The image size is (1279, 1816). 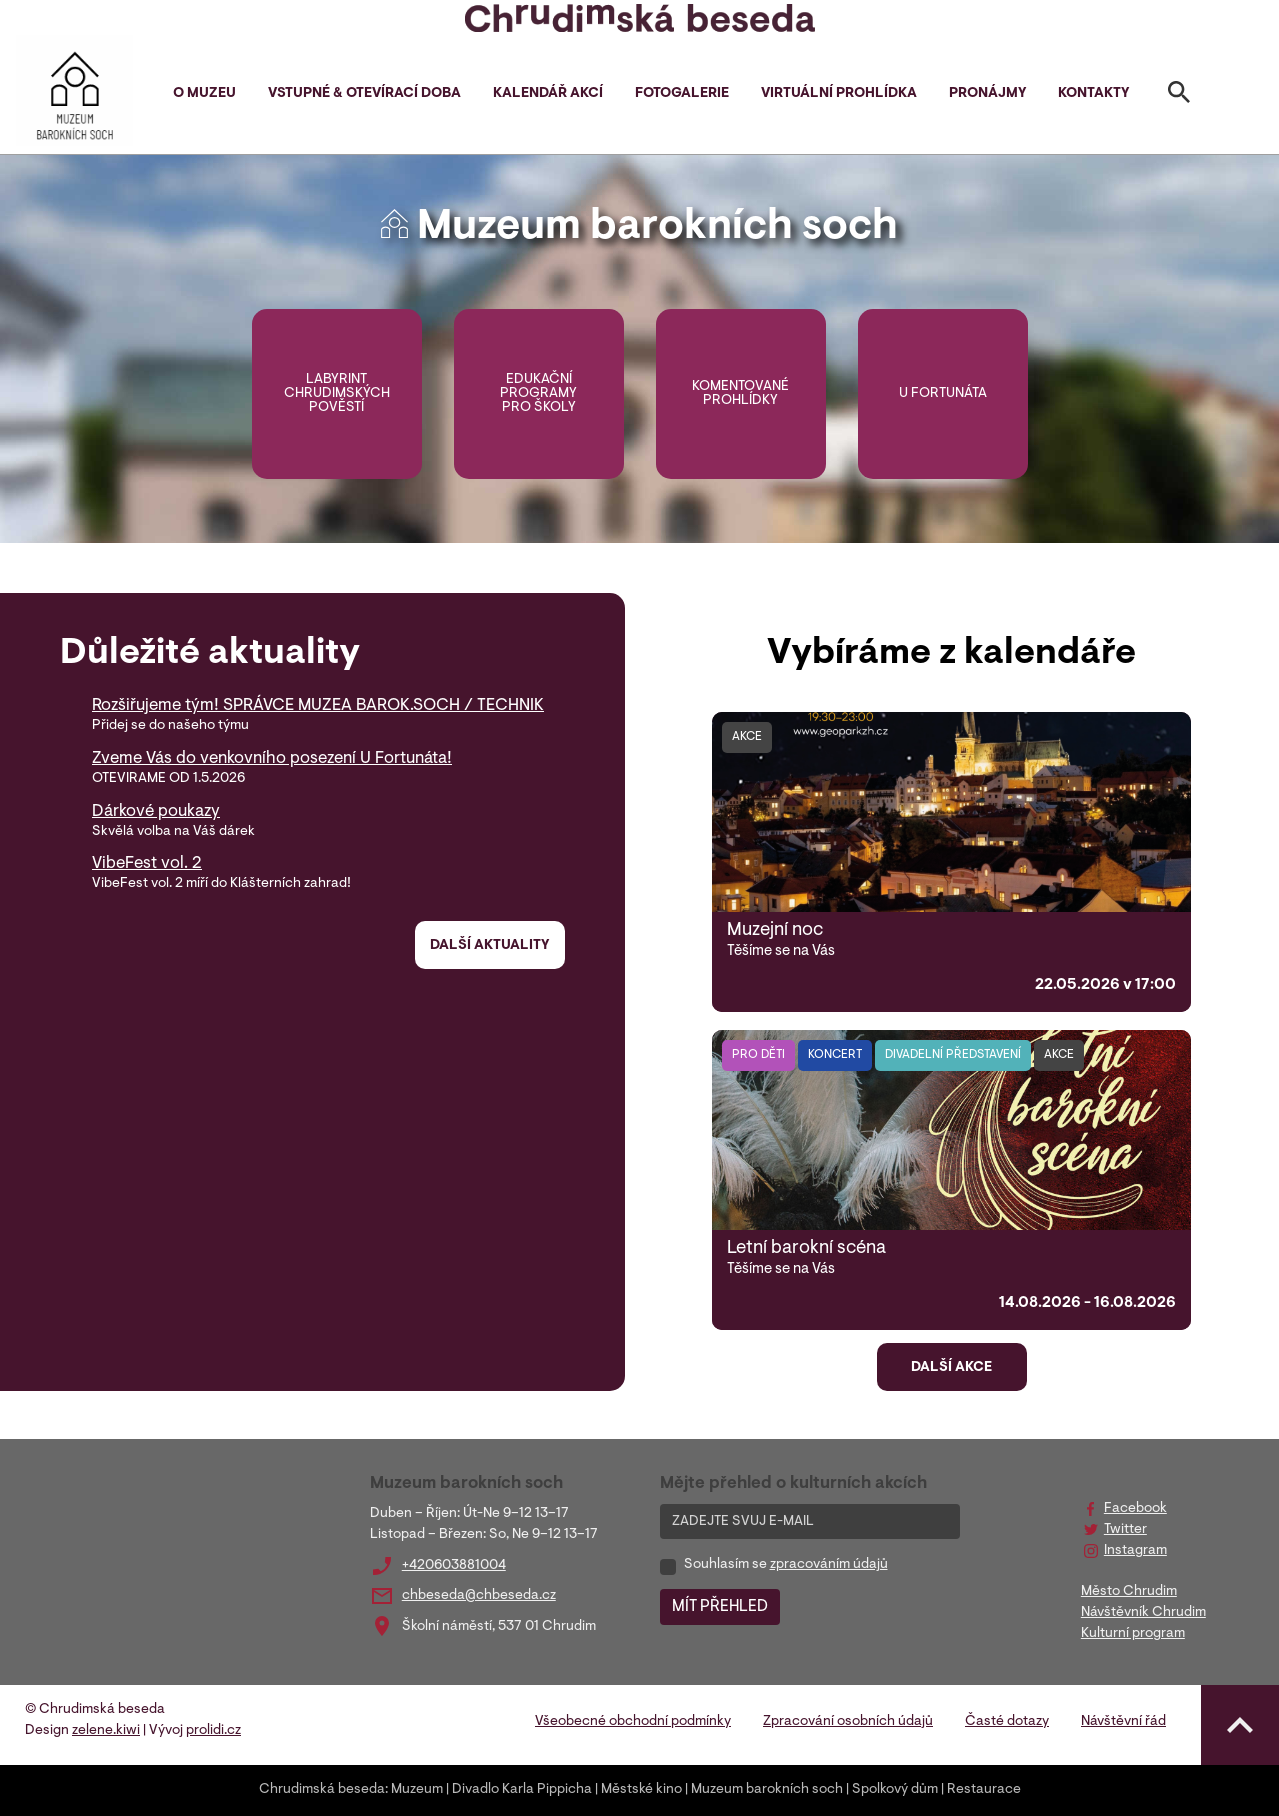 What do you see at coordinates (987, 94) in the screenshot?
I see `Pronájmy` at bounding box center [987, 94].